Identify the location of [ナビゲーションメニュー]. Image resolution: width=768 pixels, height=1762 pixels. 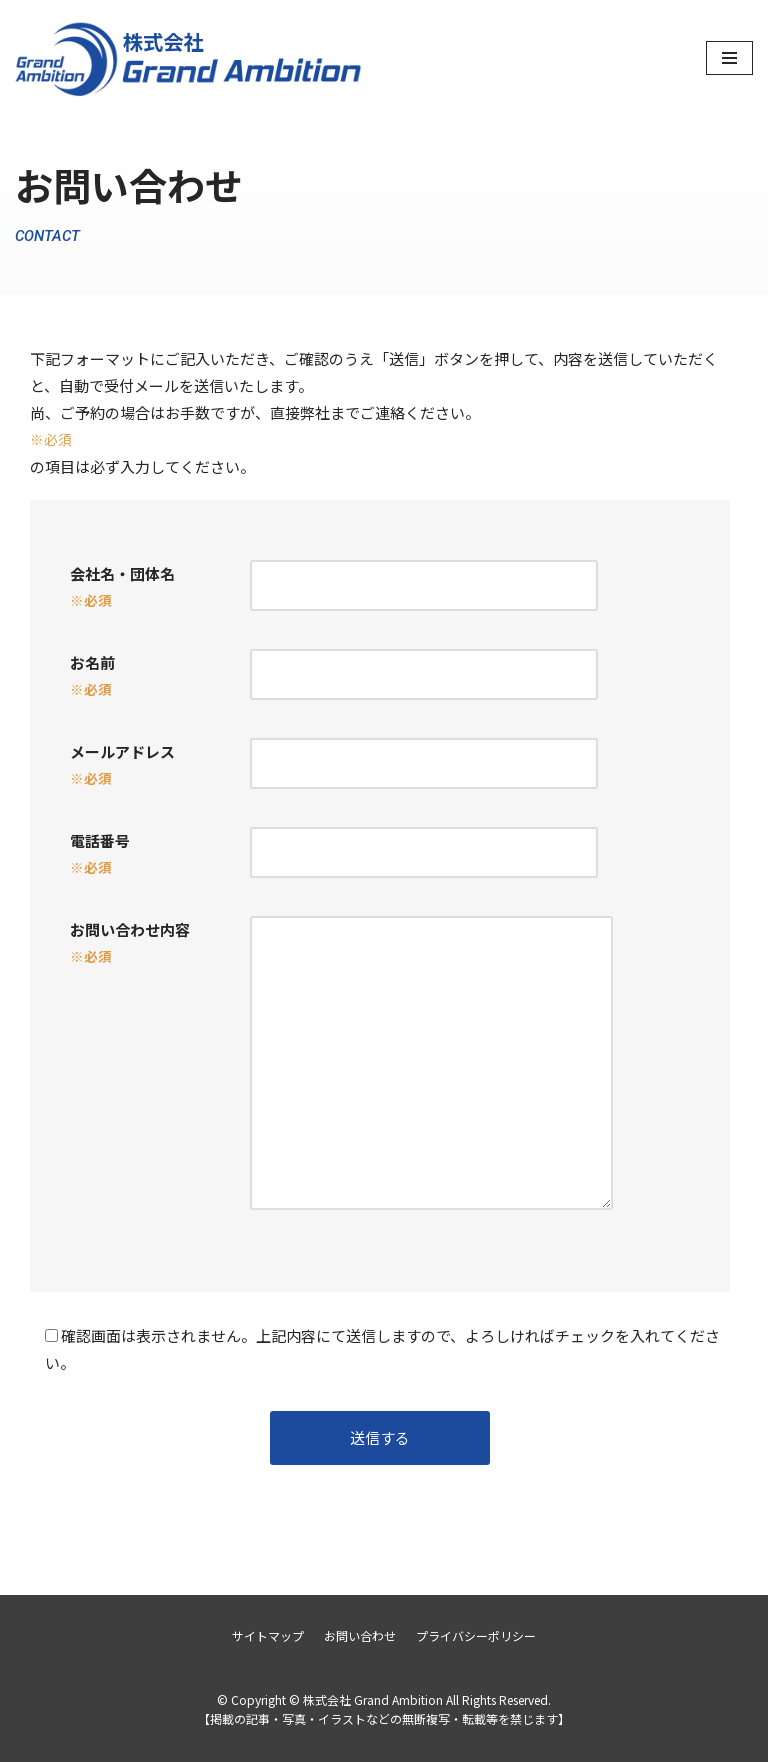
(729, 58).